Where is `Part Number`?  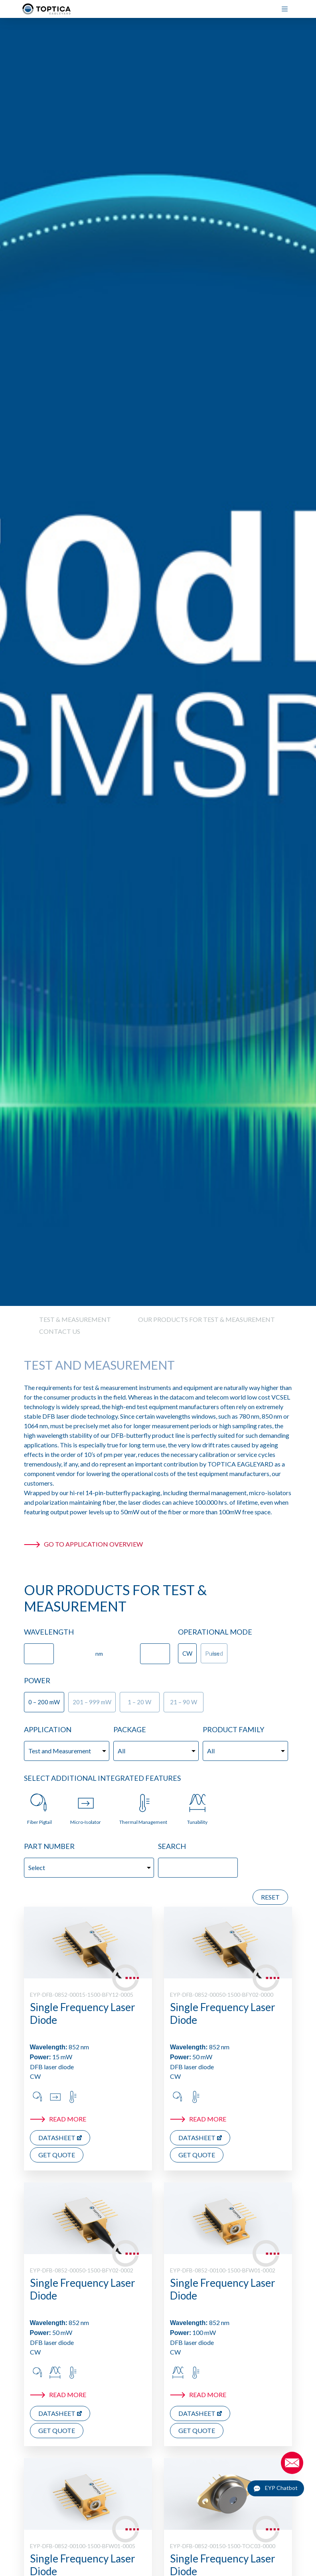 Part Number is located at coordinates (49, 1846).